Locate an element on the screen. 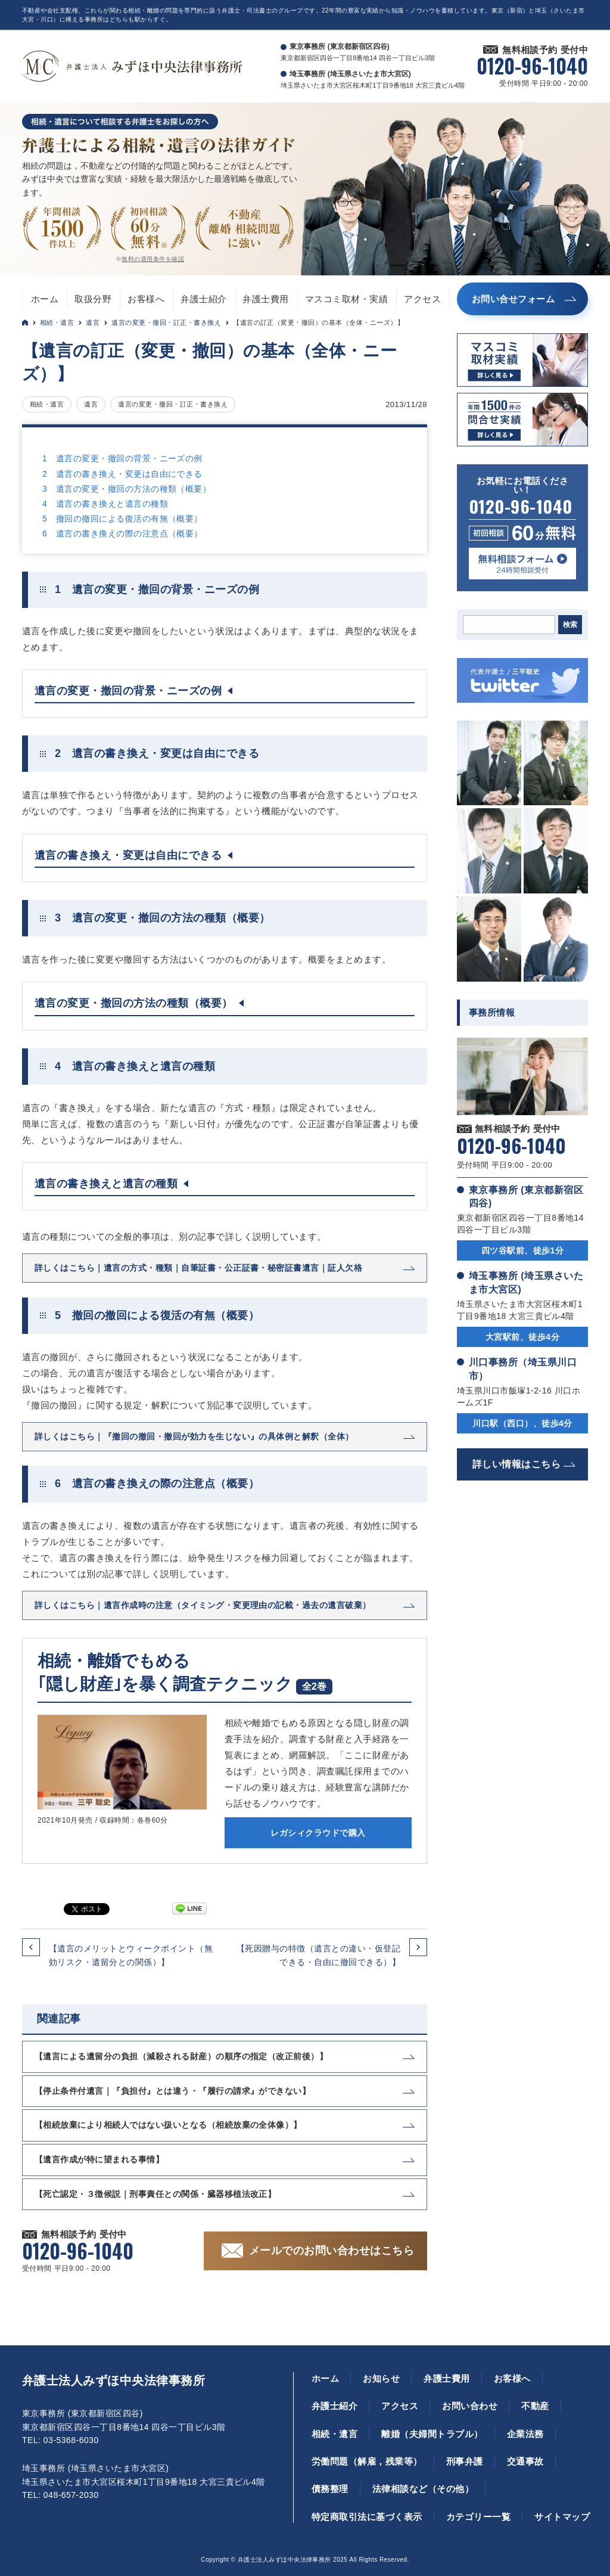 The image size is (610, 2576). 不動産 is located at coordinates (535, 2406).